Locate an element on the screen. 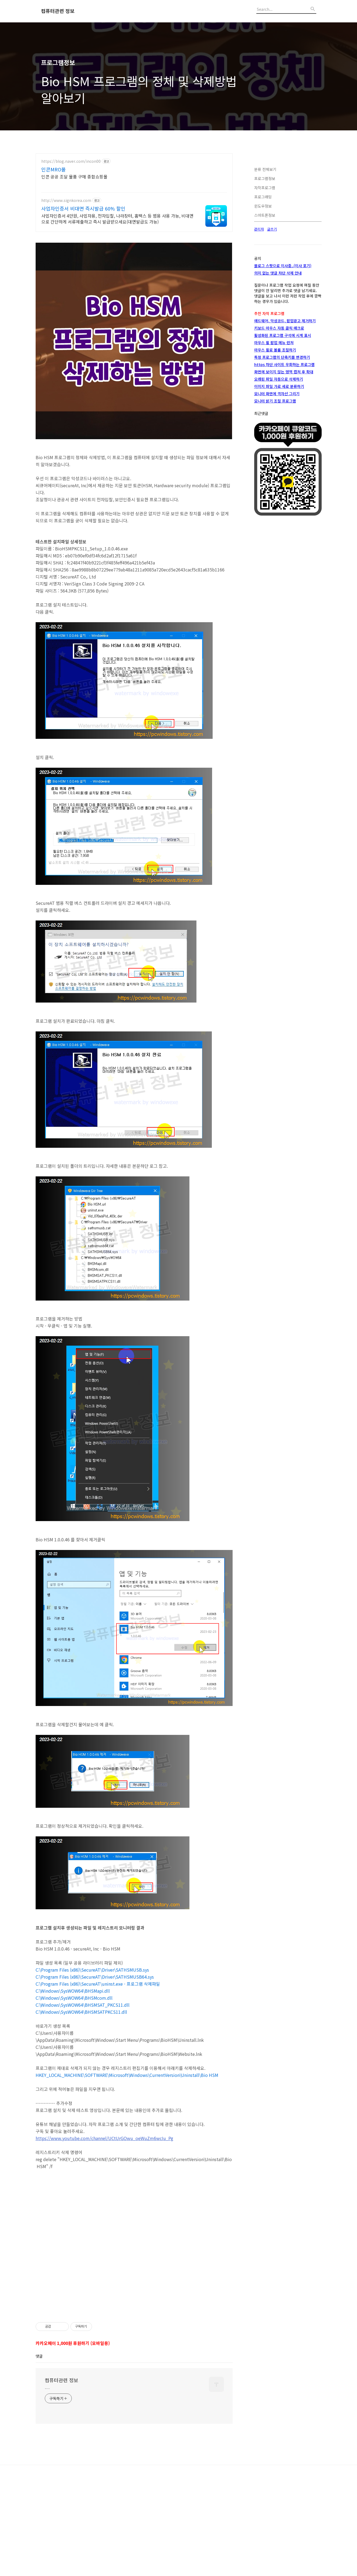 The width and height of the screenshot is (357, 2576). 인콘MRO몰 is located at coordinates (53, 169).